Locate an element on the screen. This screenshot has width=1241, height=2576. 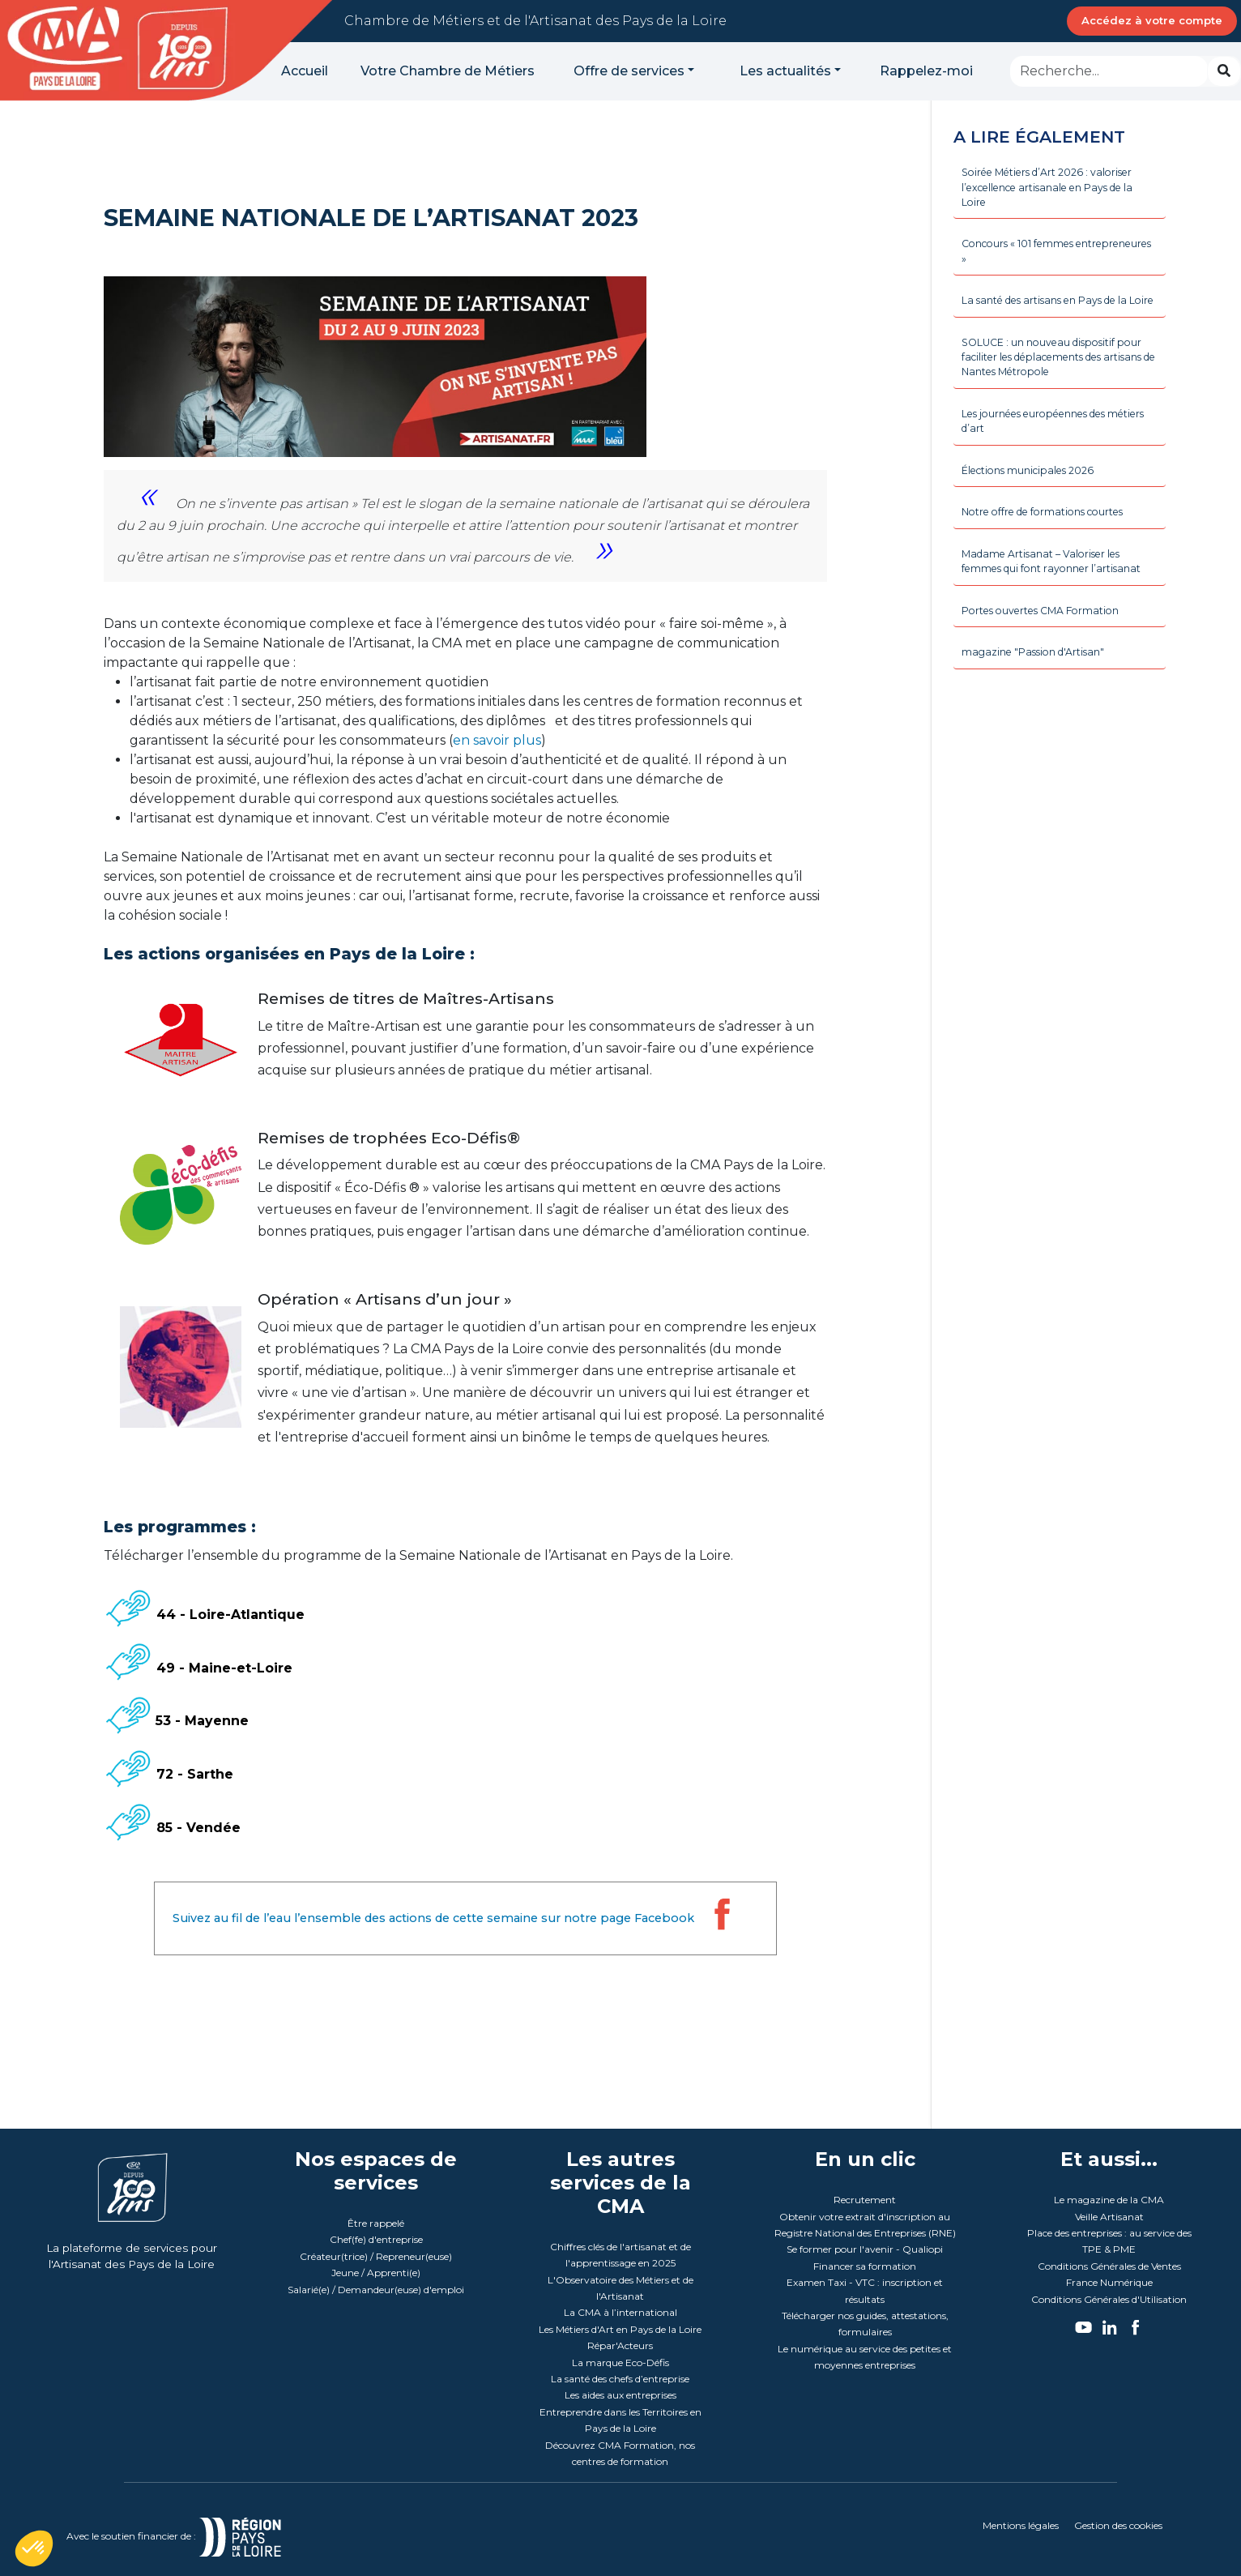
Se former pour l'avenir - Qualiopi is located at coordinates (865, 2249).